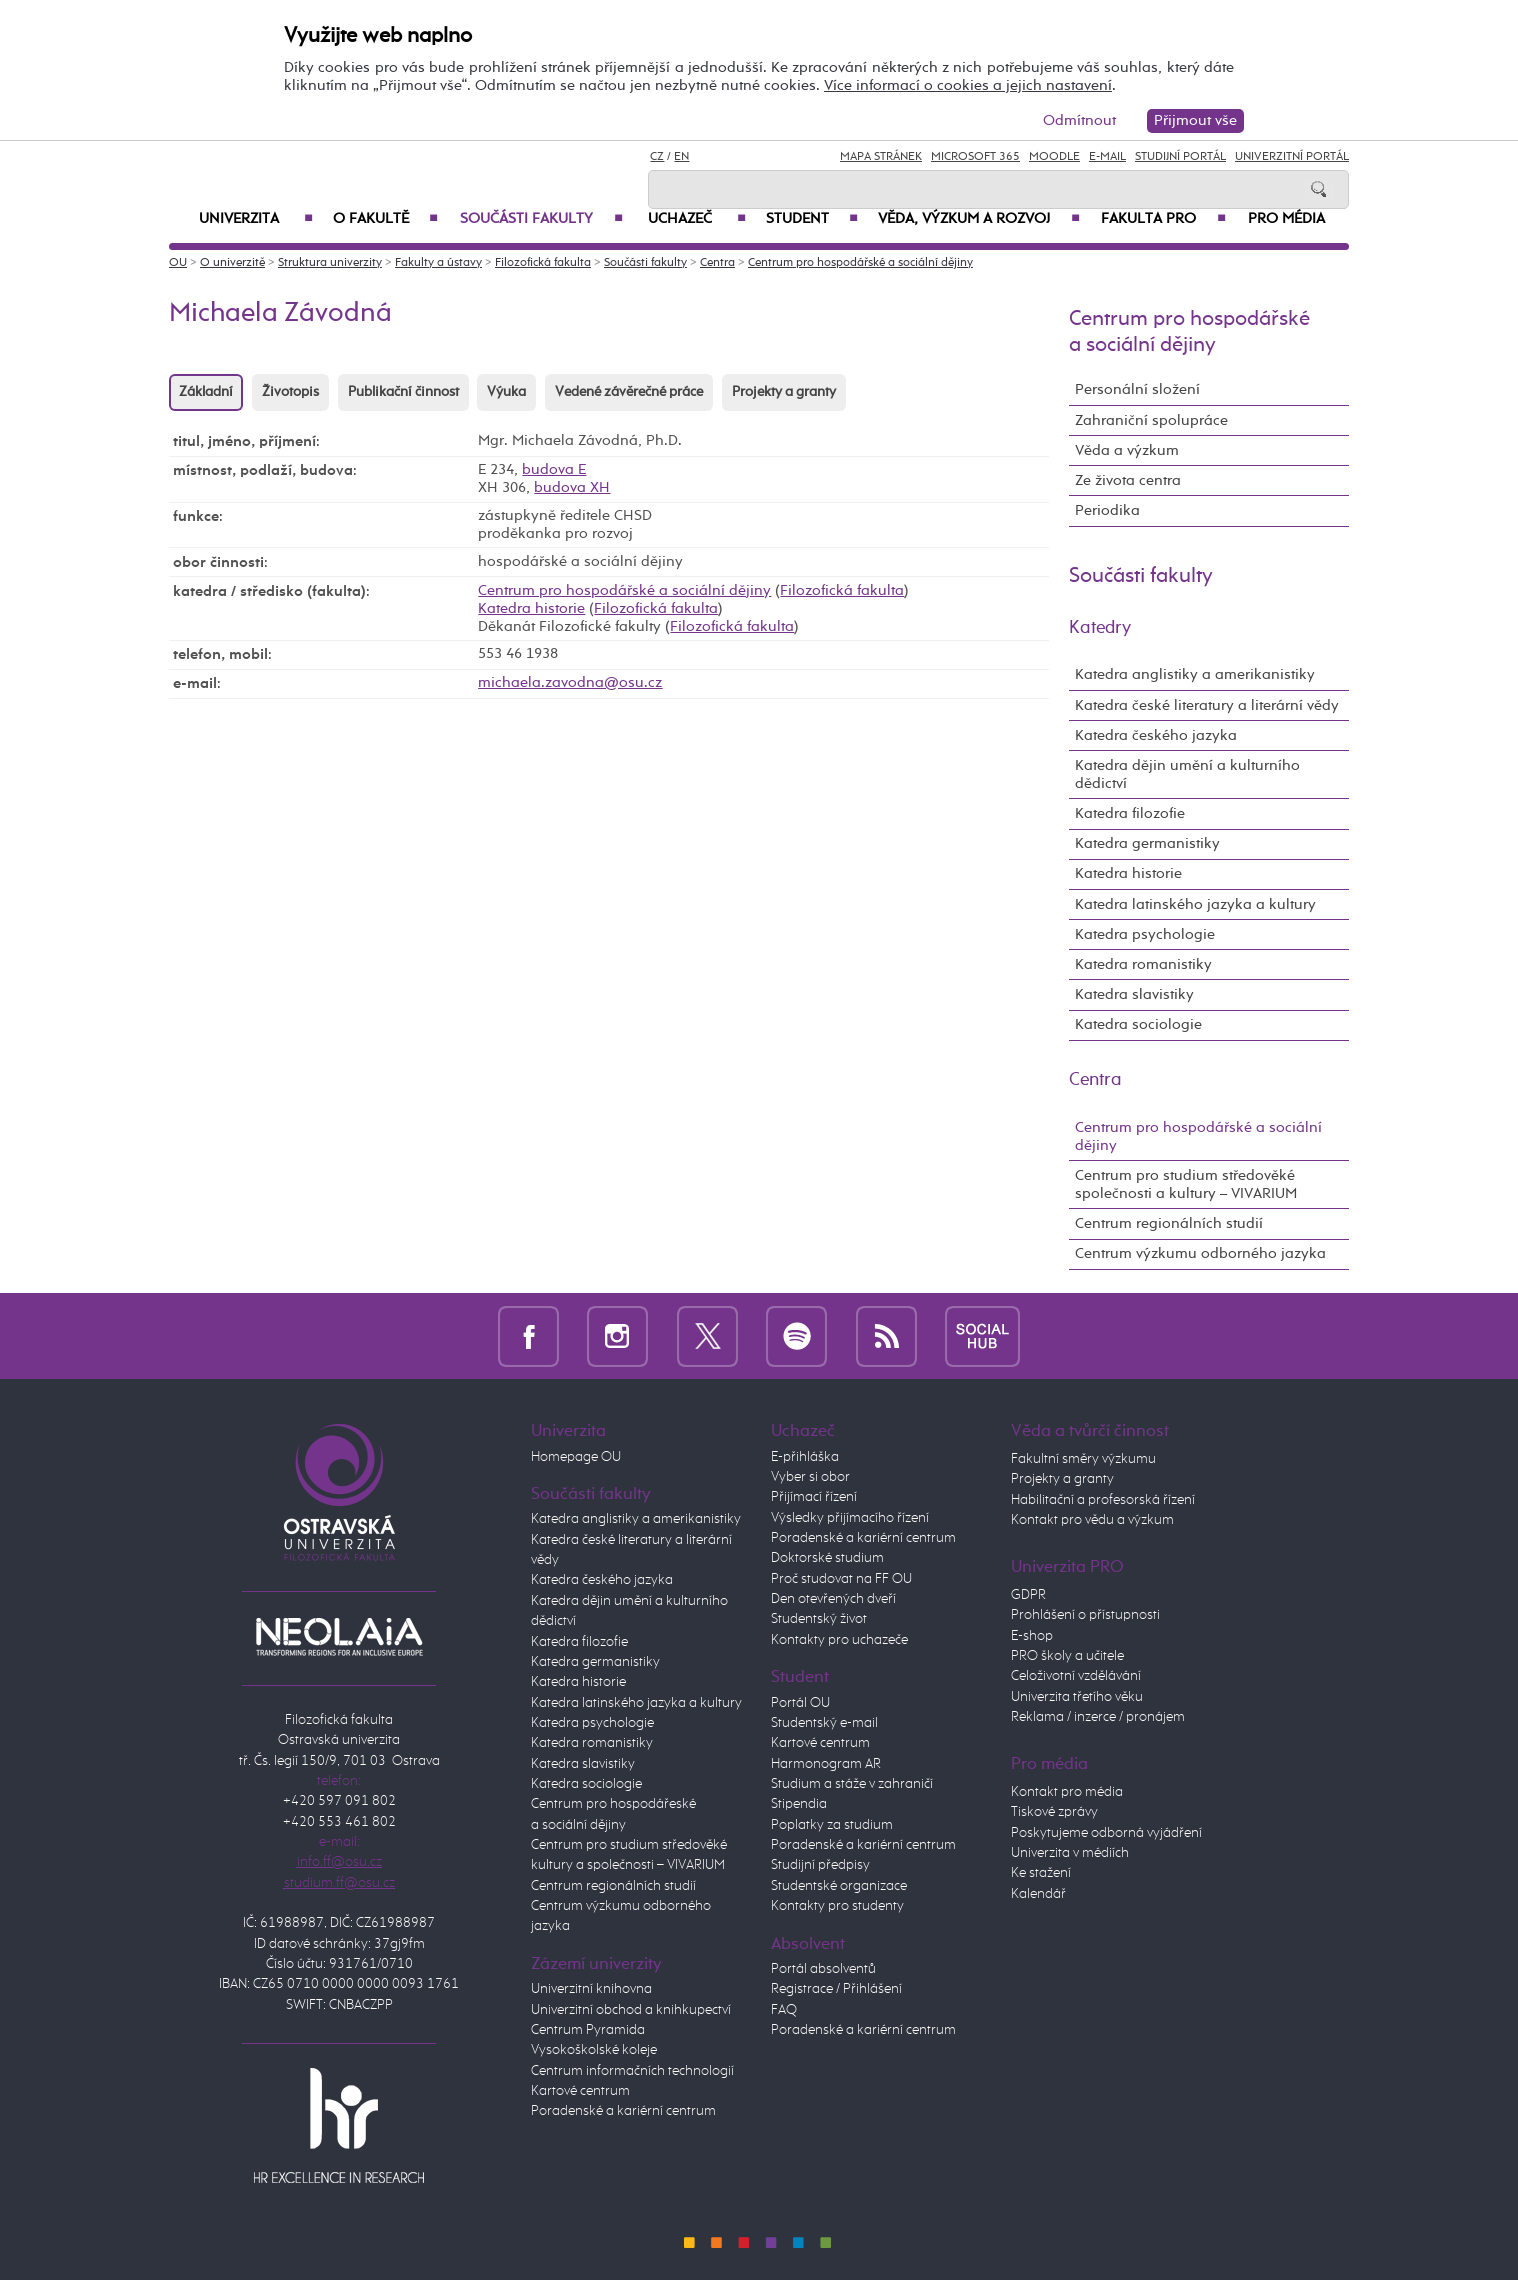 This screenshot has width=1518, height=2280. I want to click on Životopis, so click(290, 392).